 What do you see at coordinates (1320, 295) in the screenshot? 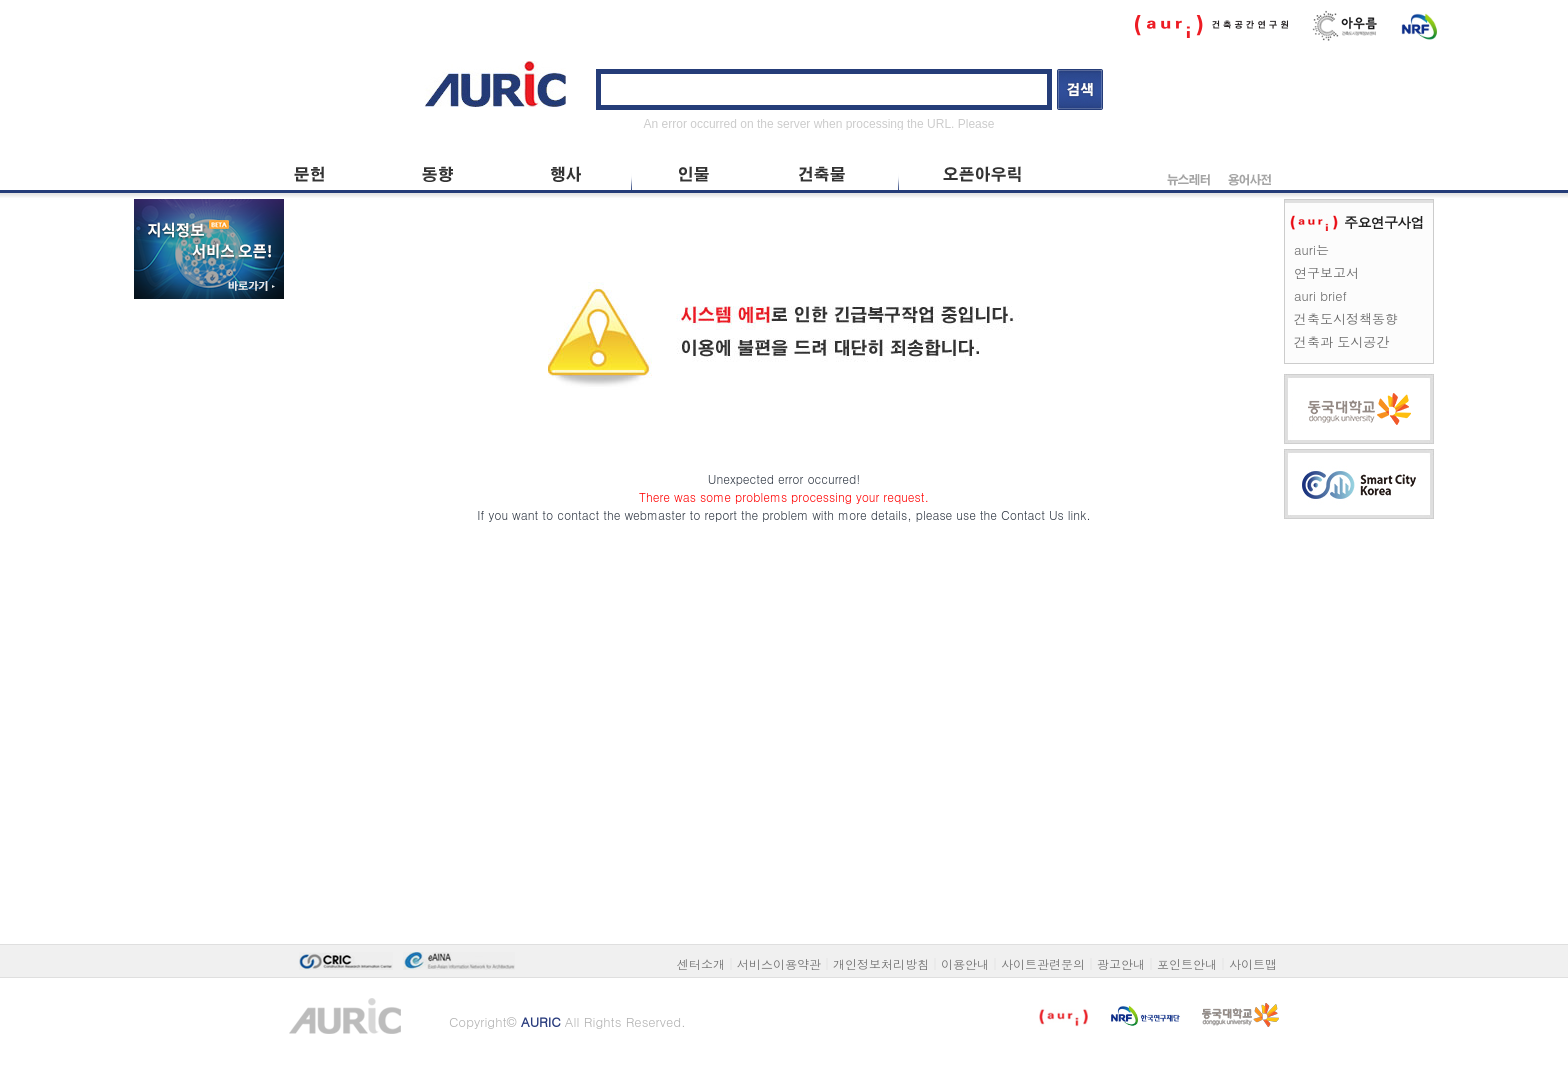
I see `auri brief` at bounding box center [1320, 295].